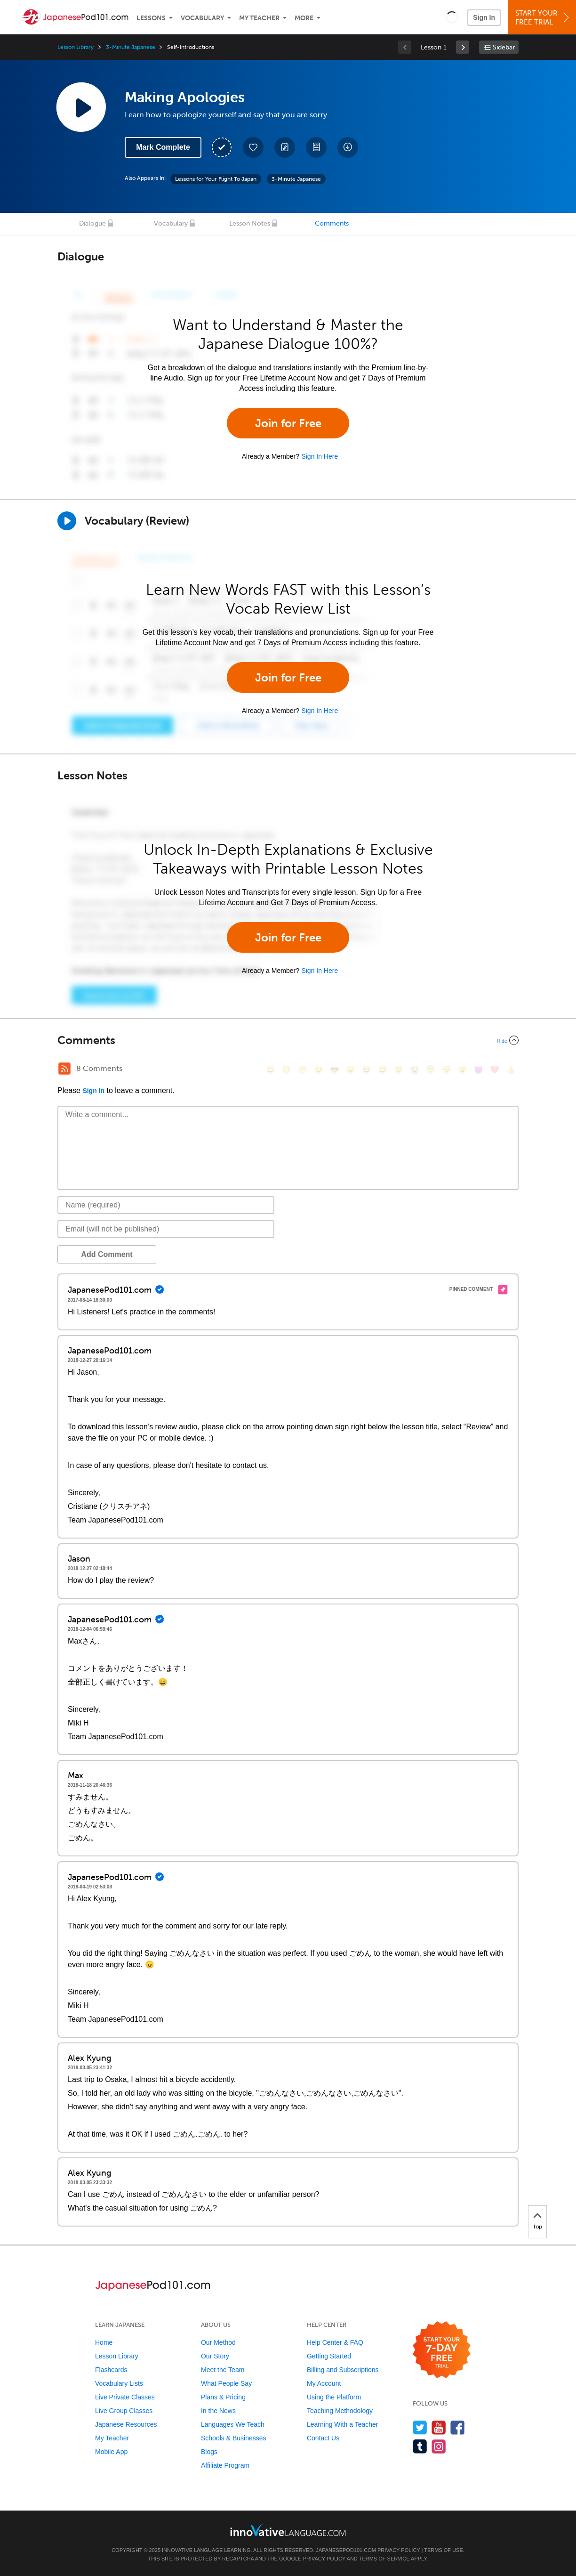 The width and height of the screenshot is (576, 2576). Describe the element at coordinates (511, 1070) in the screenshot. I see `[👍, +1, thumbsup]` at that location.